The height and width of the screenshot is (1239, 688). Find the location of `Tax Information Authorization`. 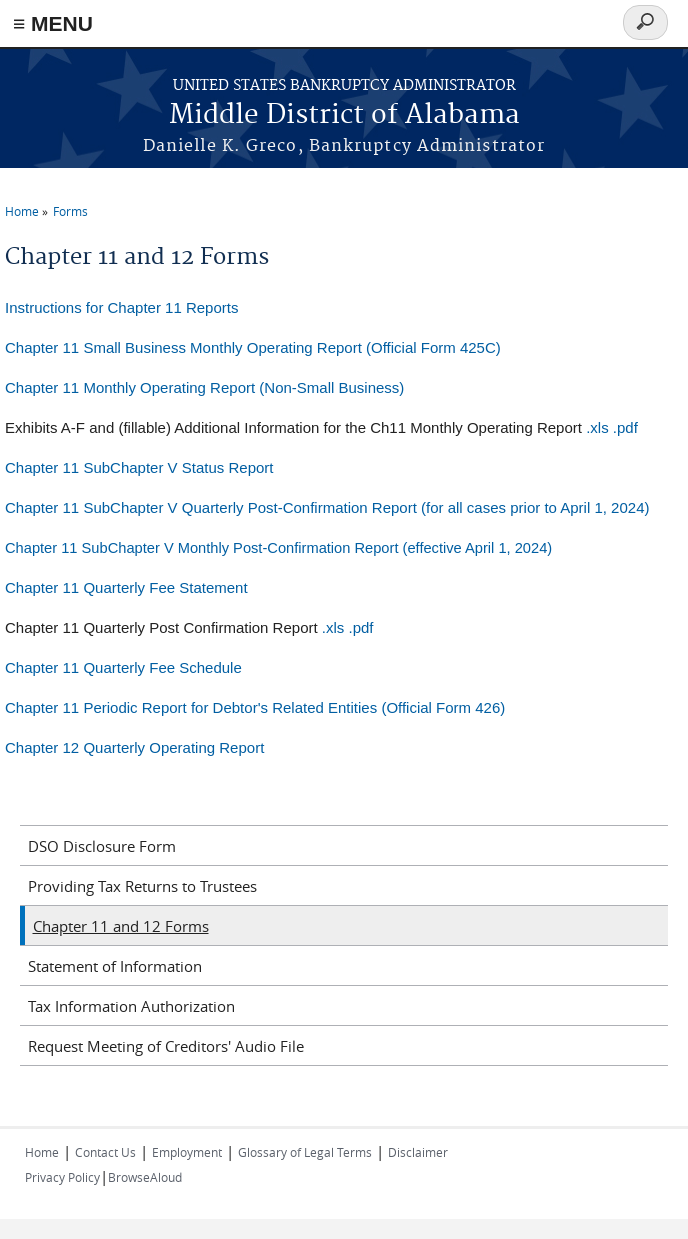

Tax Information Authorization is located at coordinates (131, 1006).